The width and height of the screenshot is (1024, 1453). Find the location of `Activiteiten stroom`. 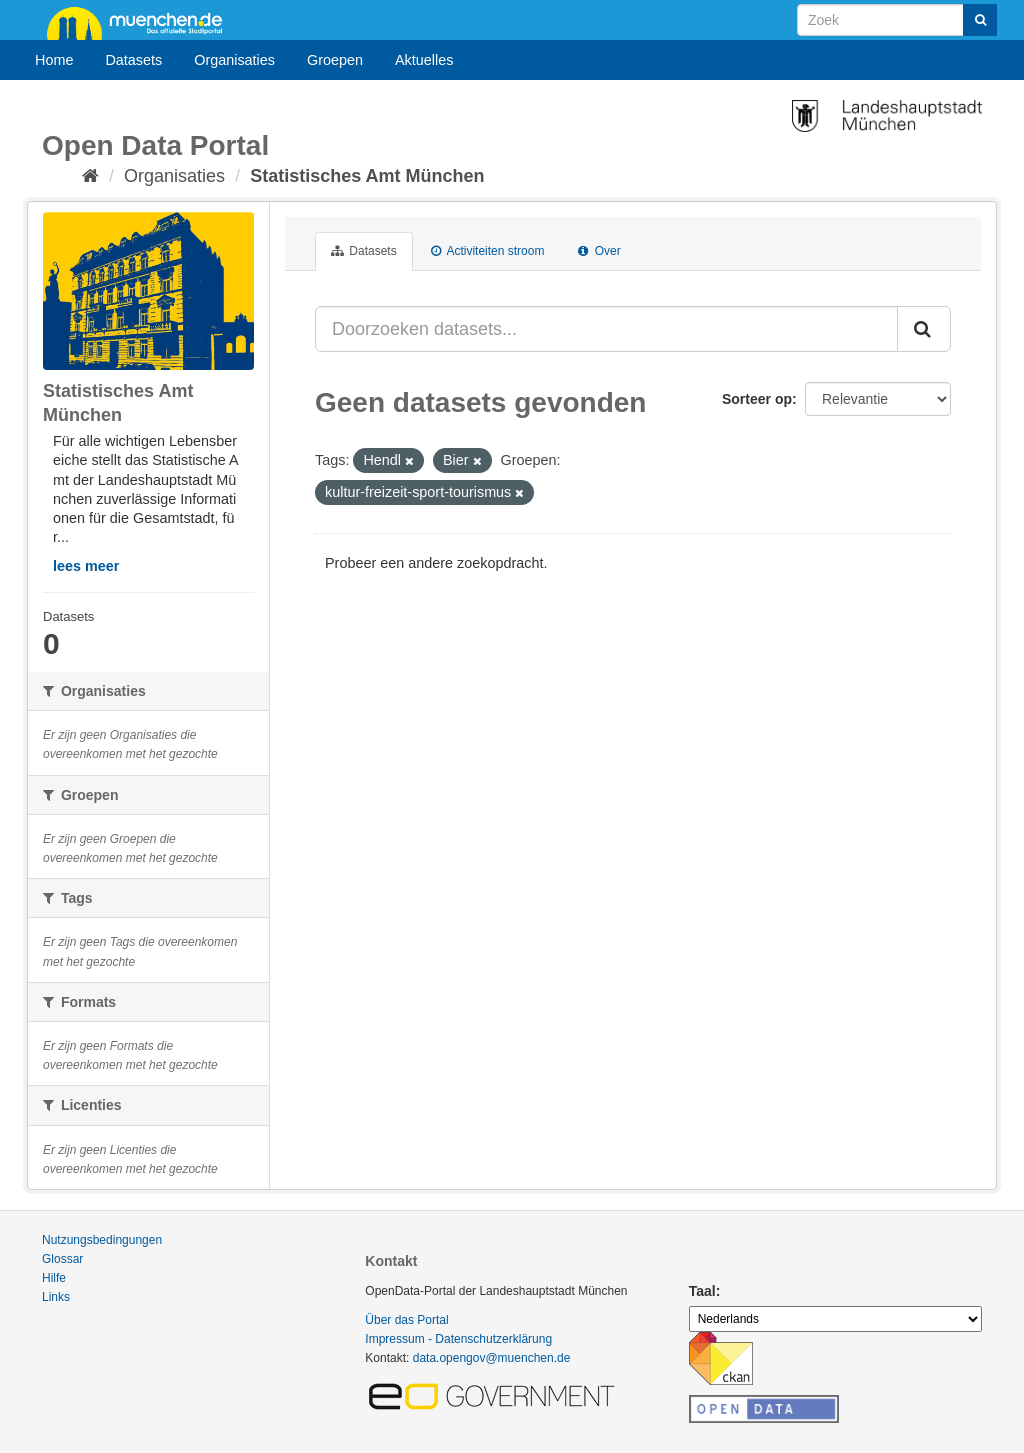

Activiteiten stroom is located at coordinates (488, 251).